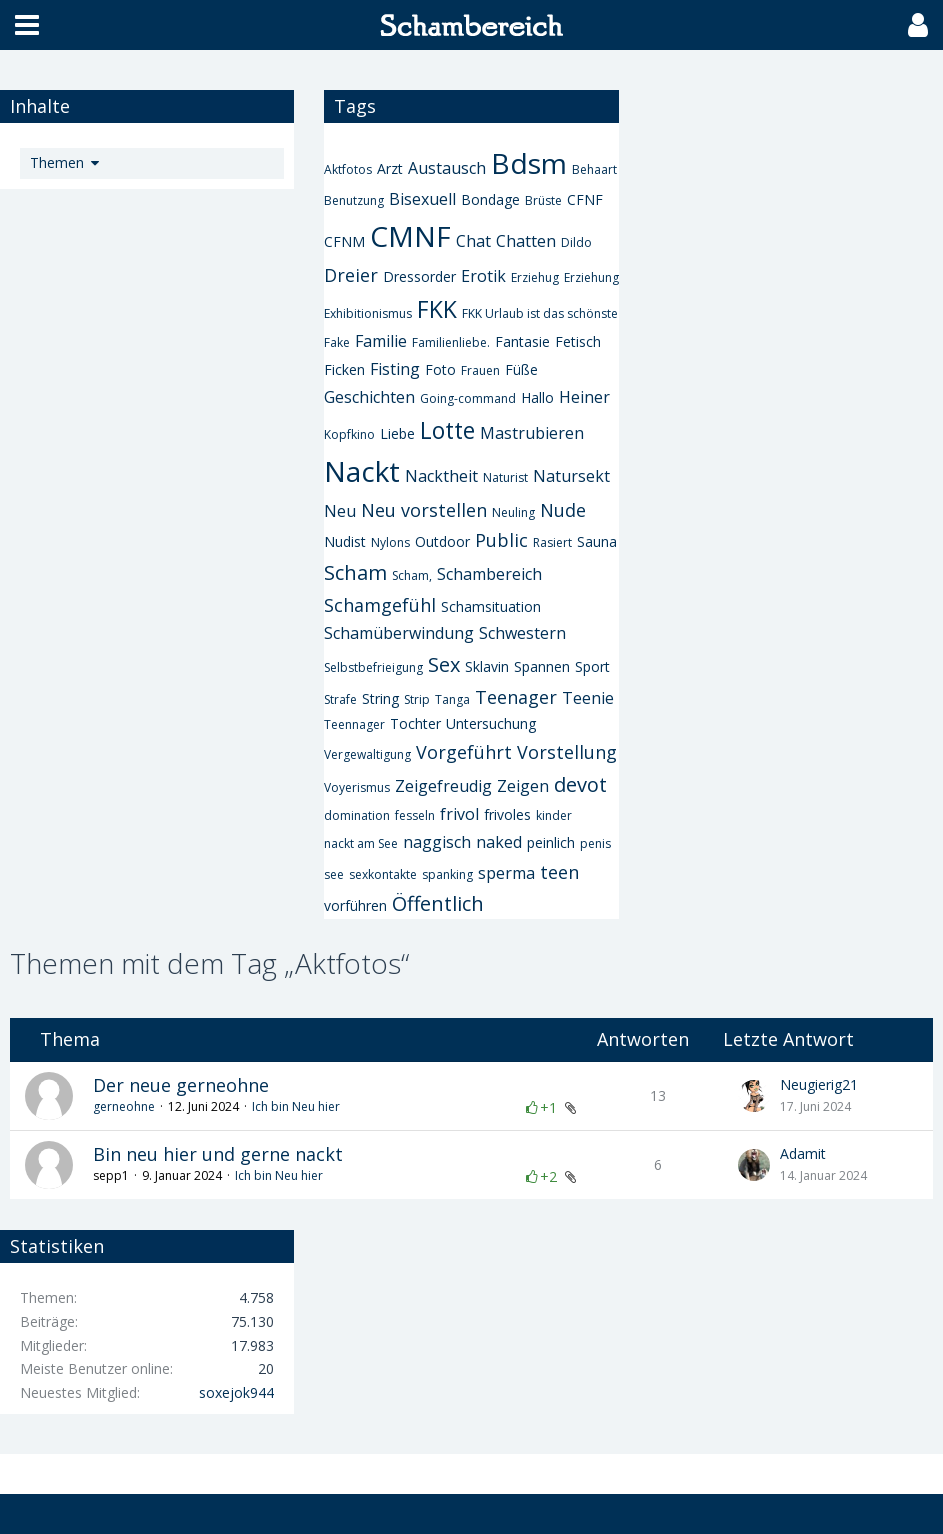 Image resolution: width=943 pixels, height=1534 pixels. I want to click on Nacktheit, so click(441, 476).